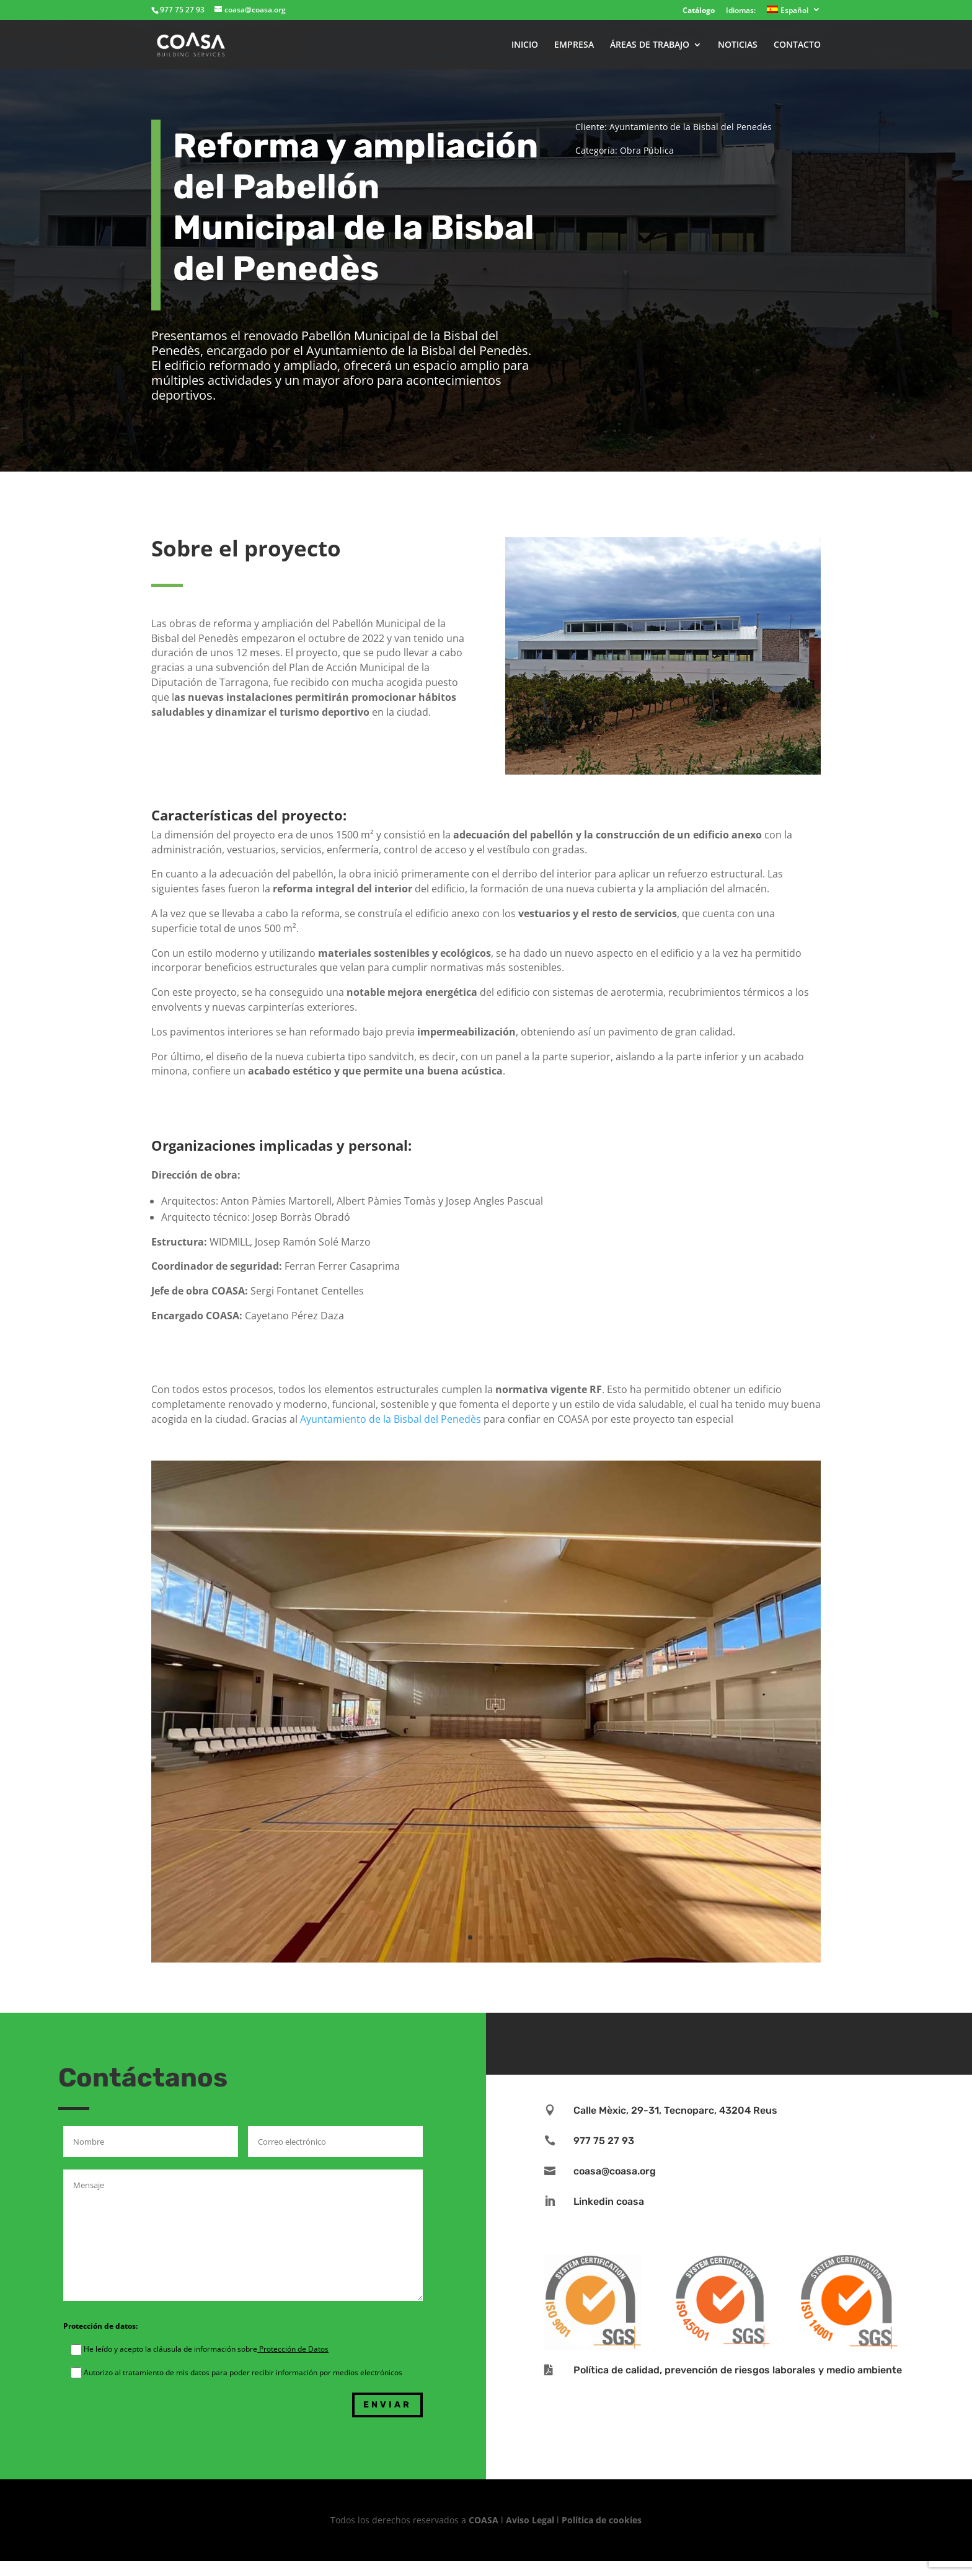 The height and width of the screenshot is (2576, 972). I want to click on INICIO, so click(524, 45).